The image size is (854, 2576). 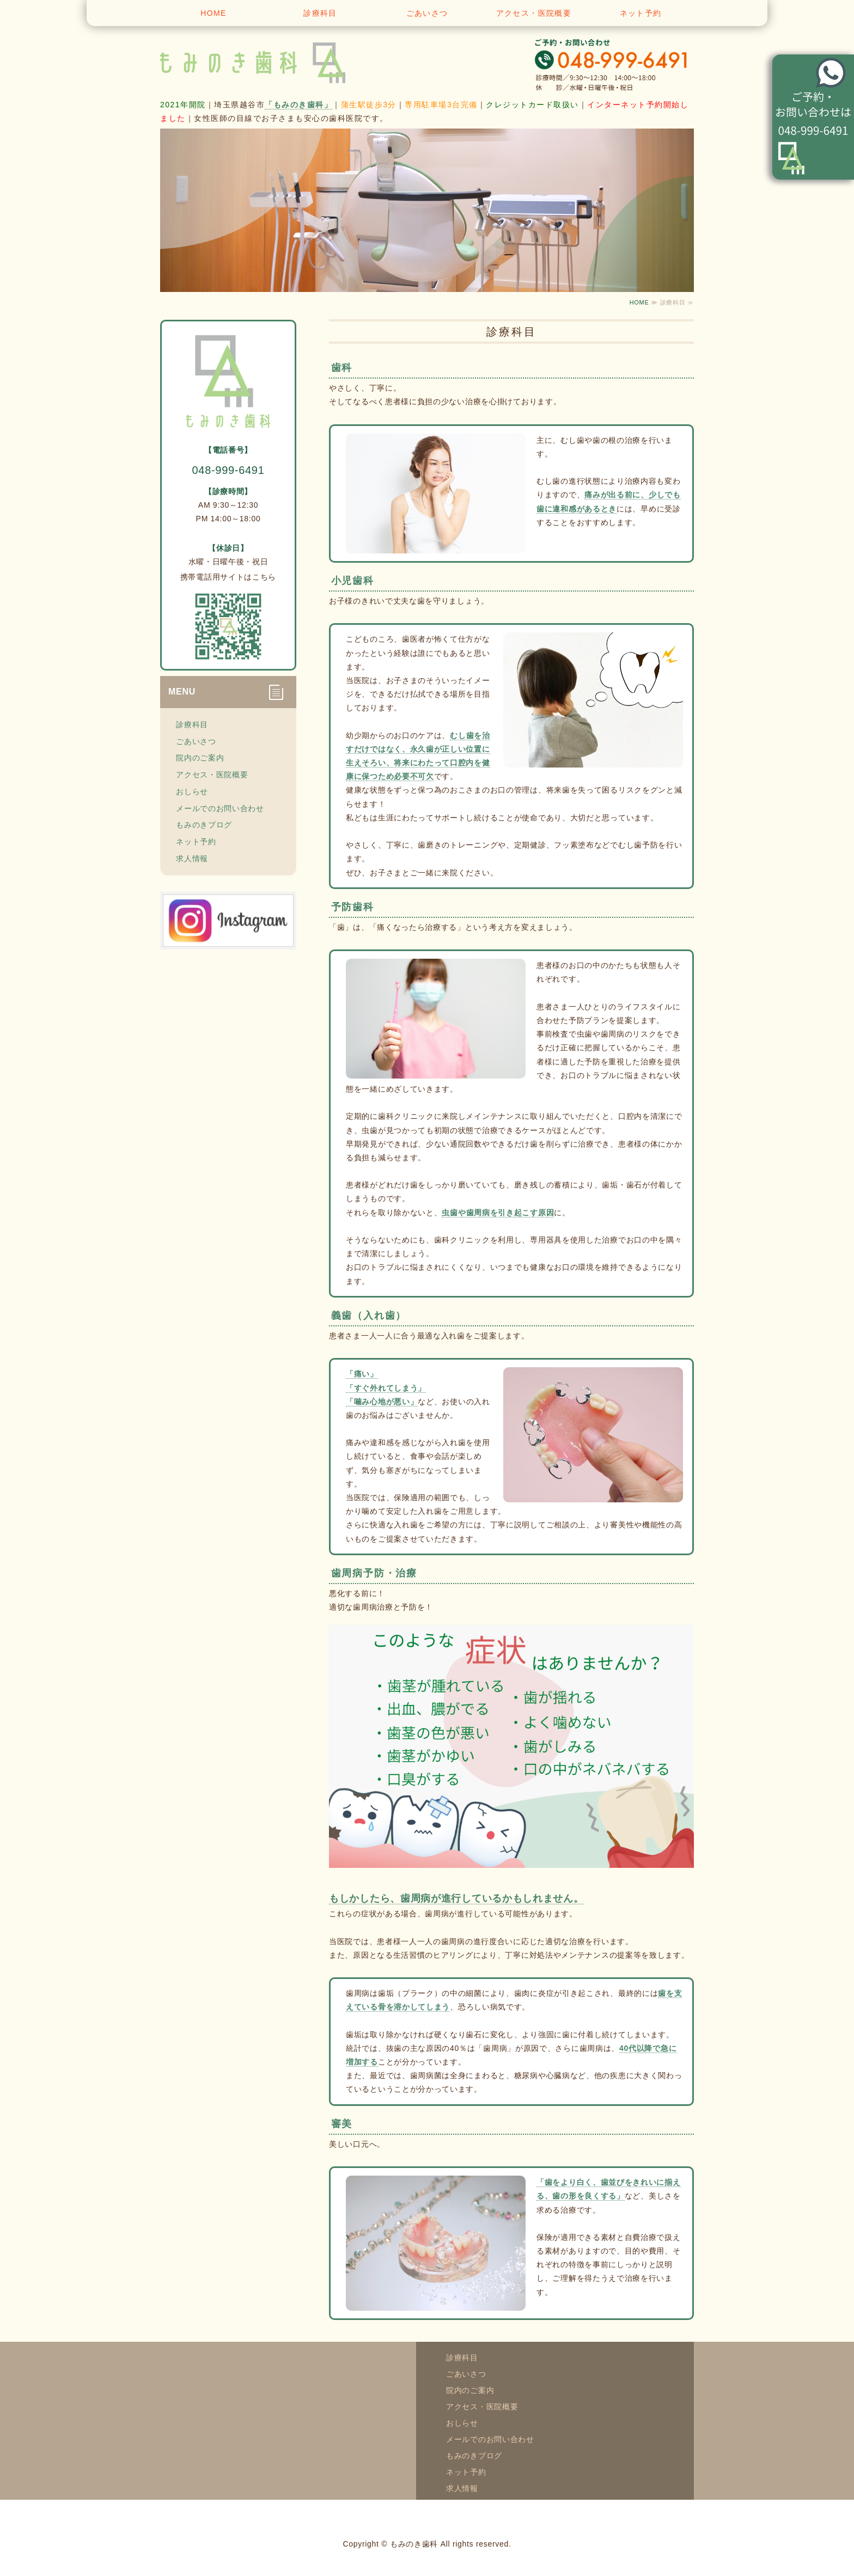 What do you see at coordinates (427, 13) in the screenshot?
I see `ごあいさつ` at bounding box center [427, 13].